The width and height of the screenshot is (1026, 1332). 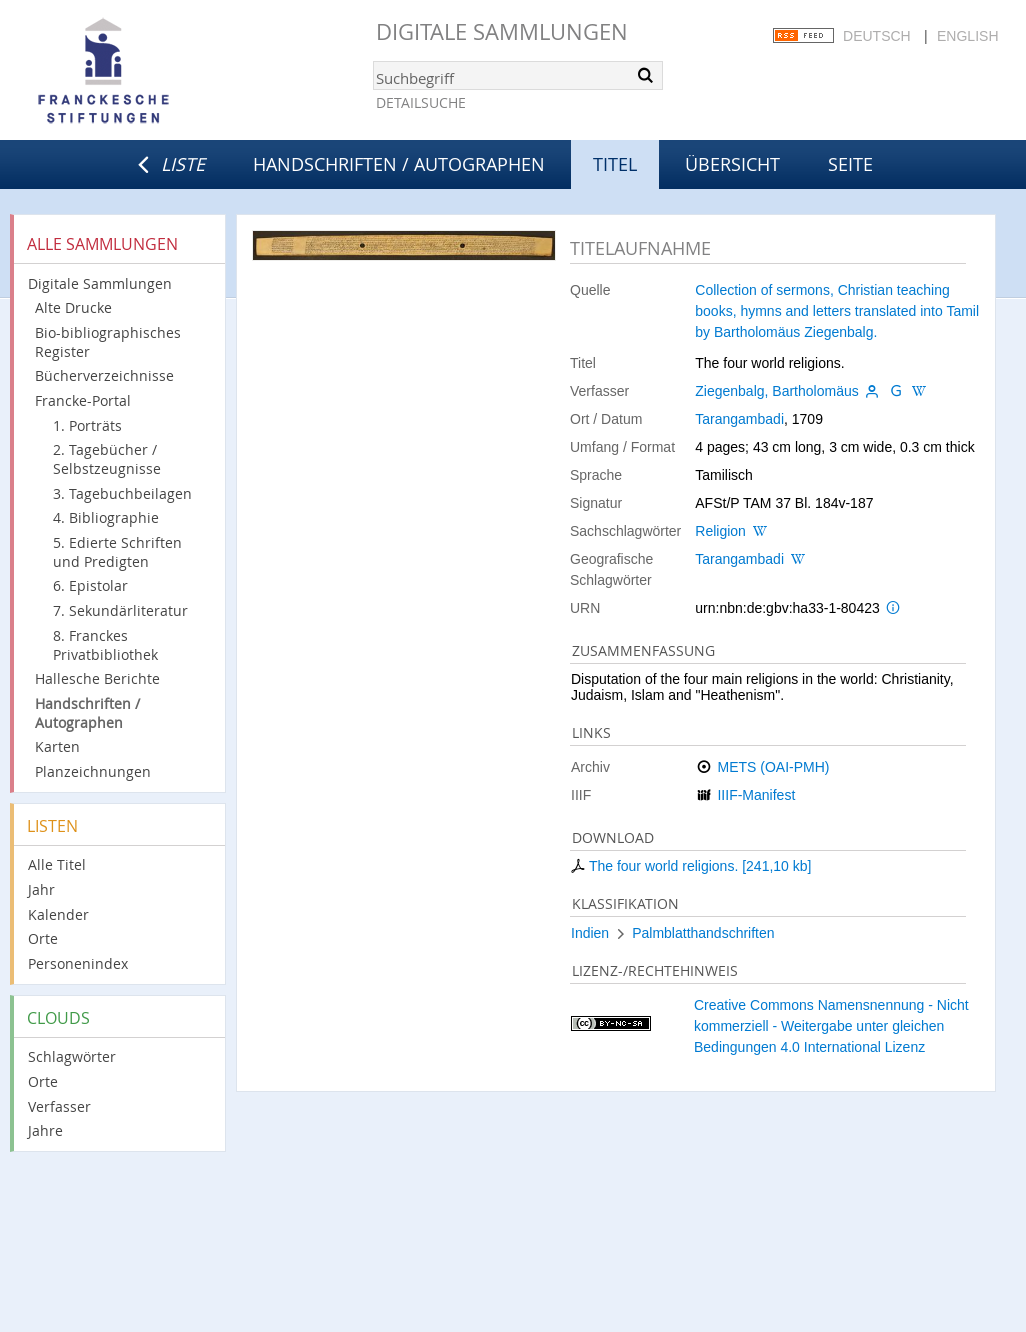 I want to click on Indien, so click(x=590, y=933).